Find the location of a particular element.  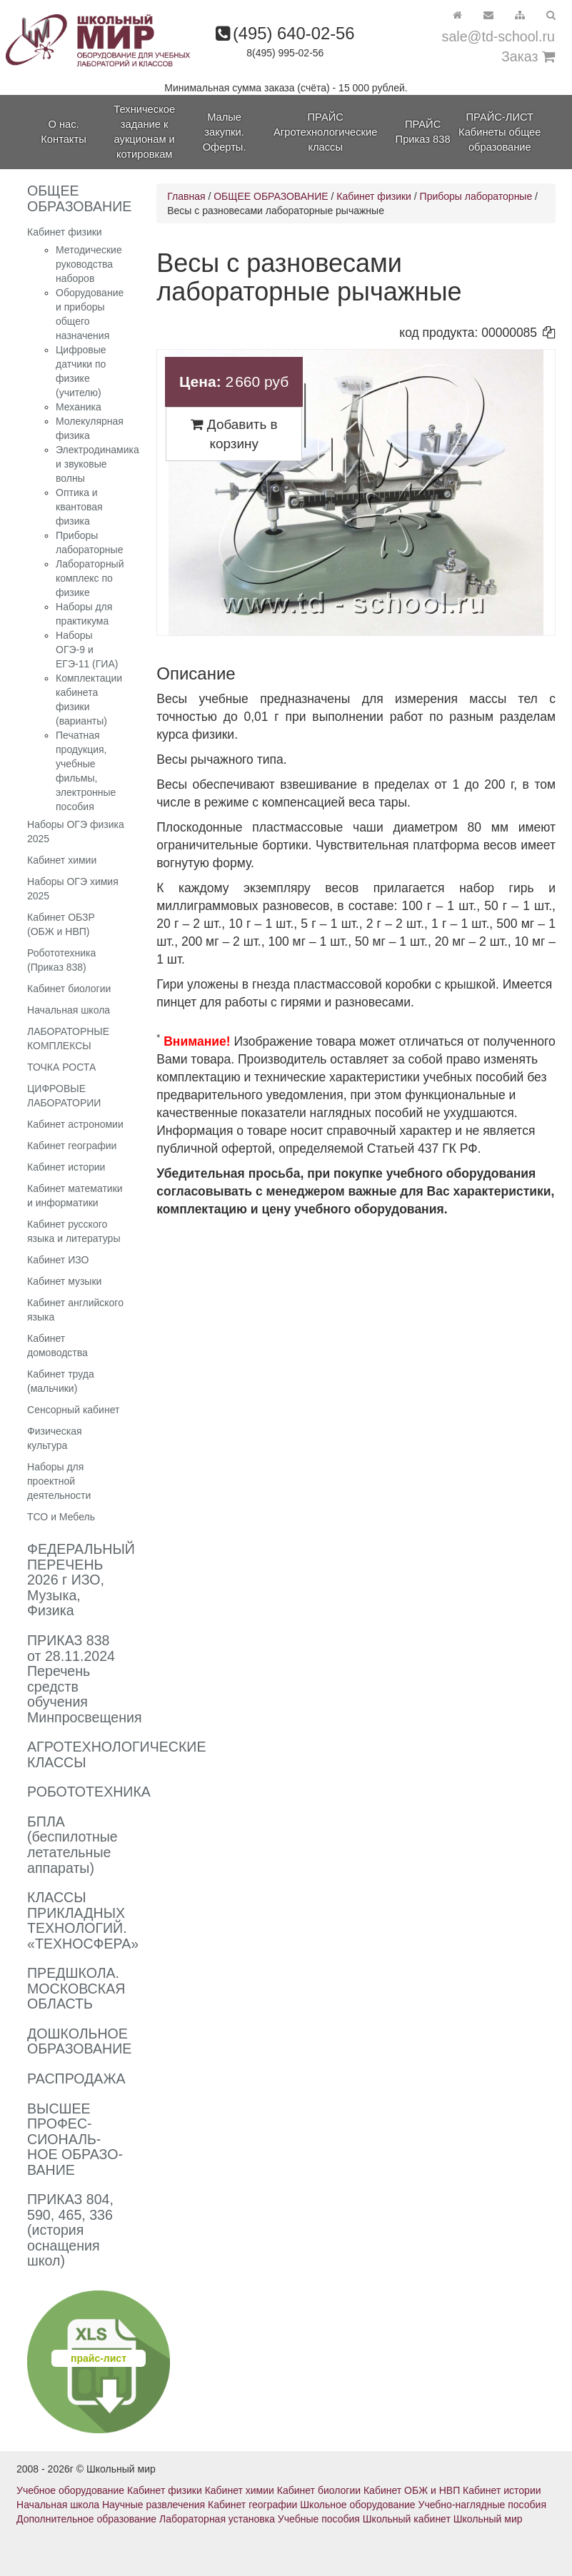

ПРИКАЗ 838 от 28.11.2024 Перечень средств обучения Минпросвещения is located at coordinates (84, 1678).